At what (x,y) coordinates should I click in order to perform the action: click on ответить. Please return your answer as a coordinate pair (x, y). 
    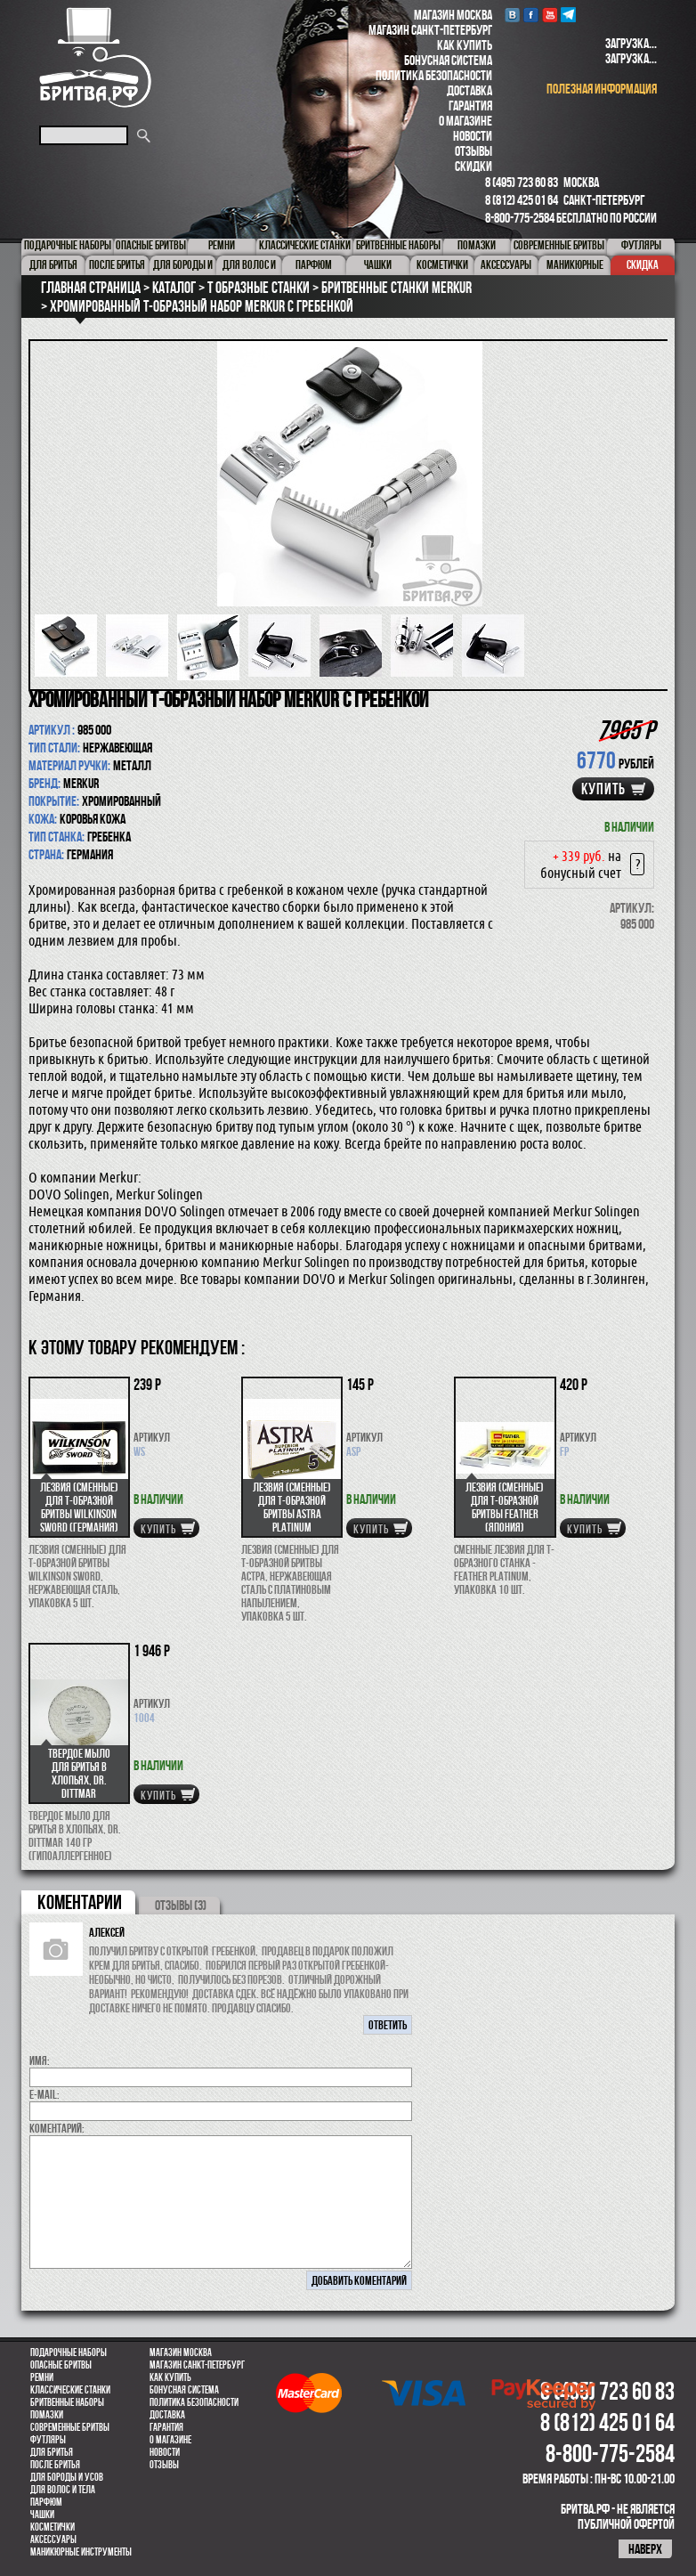
    Looking at the image, I should click on (387, 2025).